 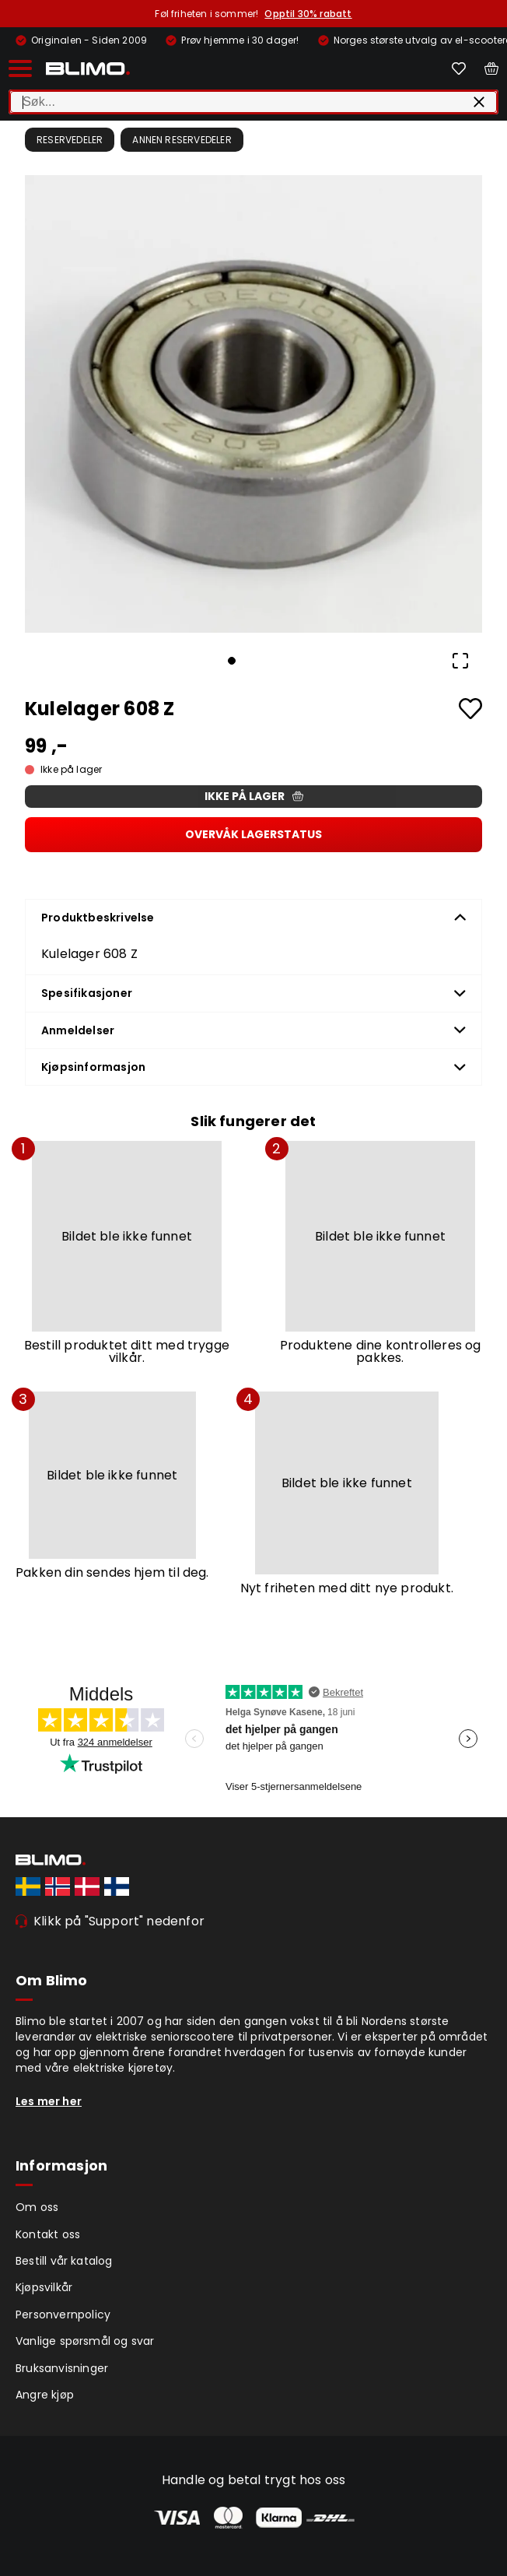 What do you see at coordinates (45, 2394) in the screenshot?
I see `Angre kjøp` at bounding box center [45, 2394].